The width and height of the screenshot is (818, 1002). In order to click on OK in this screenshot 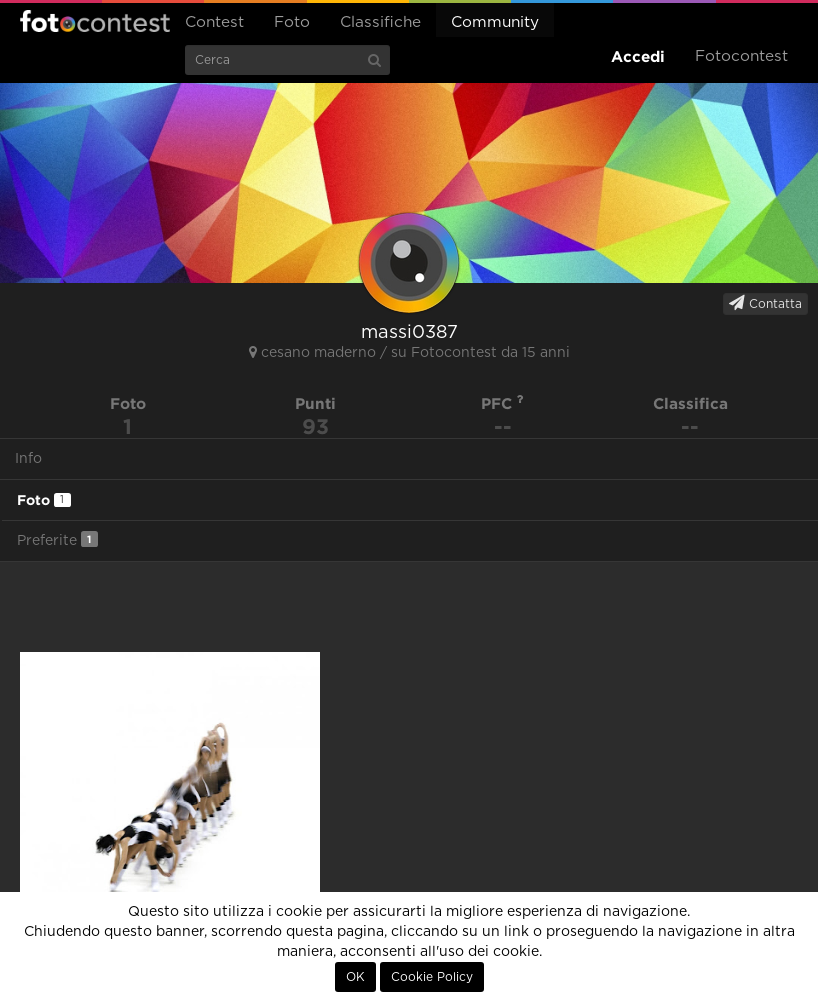, I will do `click(355, 977)`.